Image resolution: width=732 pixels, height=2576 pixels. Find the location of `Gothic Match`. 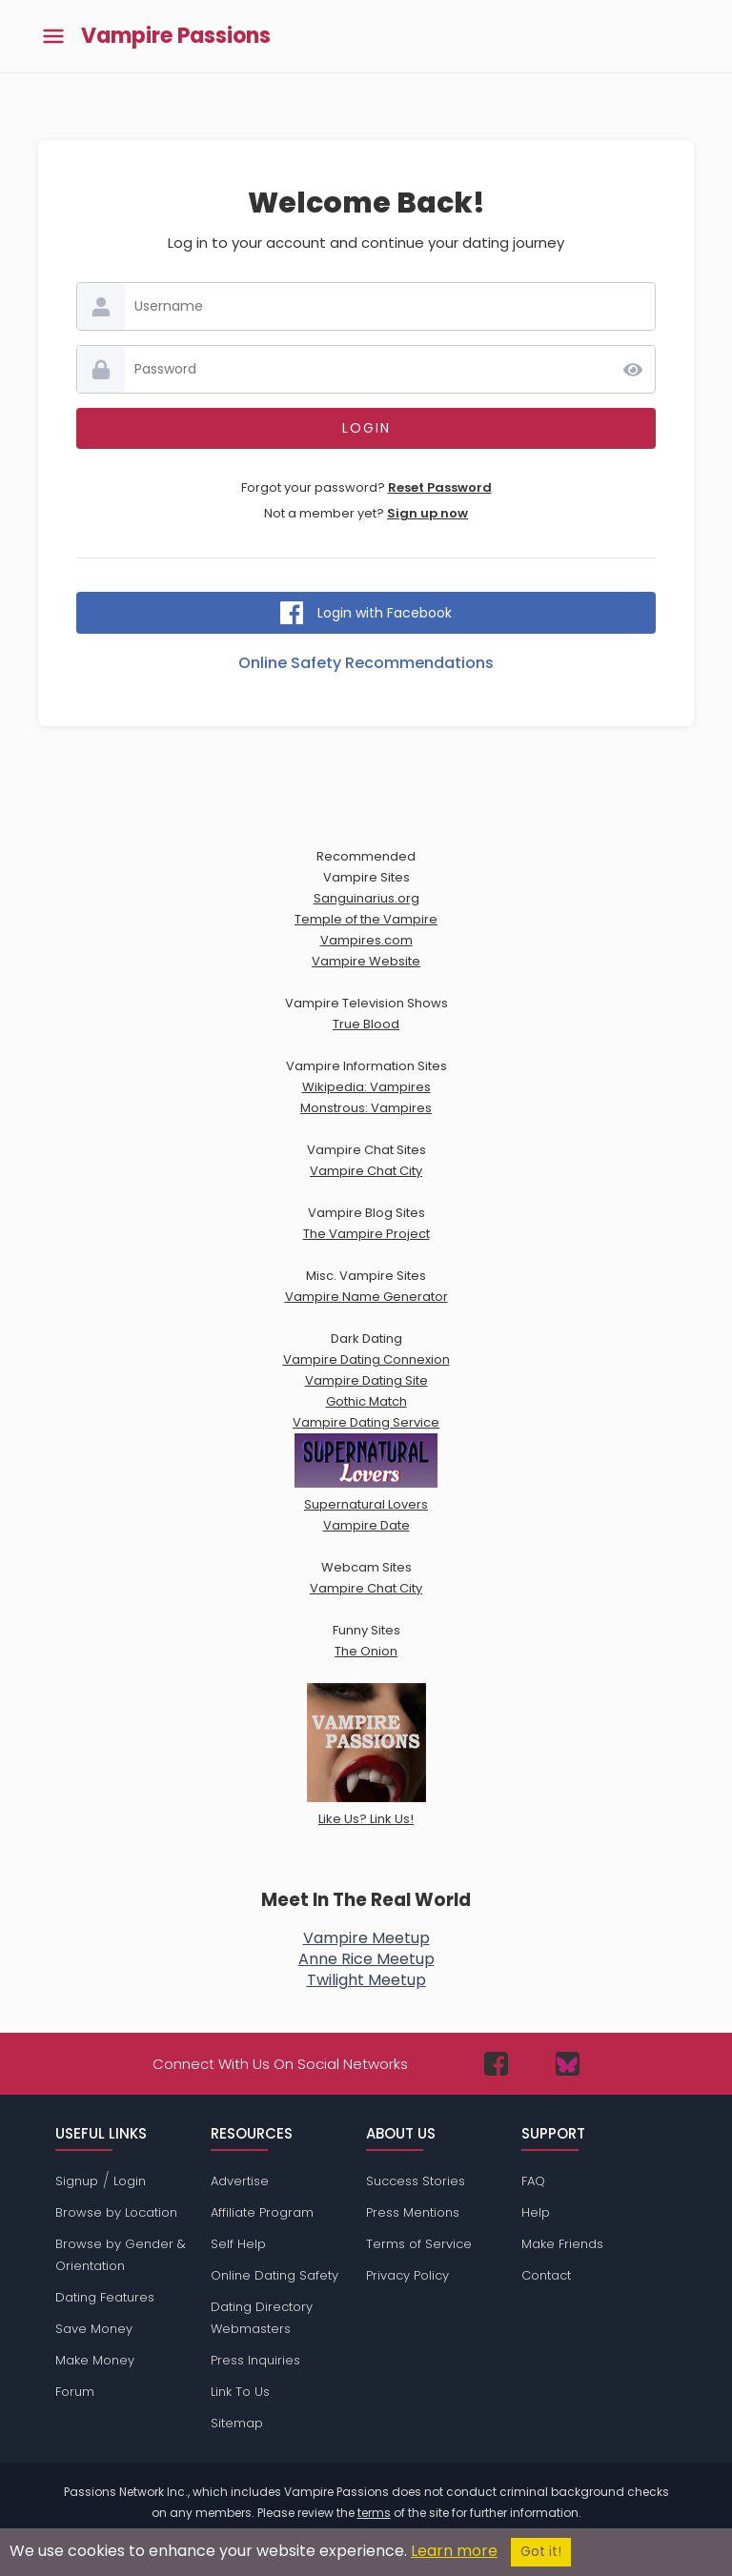

Gothic Match is located at coordinates (366, 1401).